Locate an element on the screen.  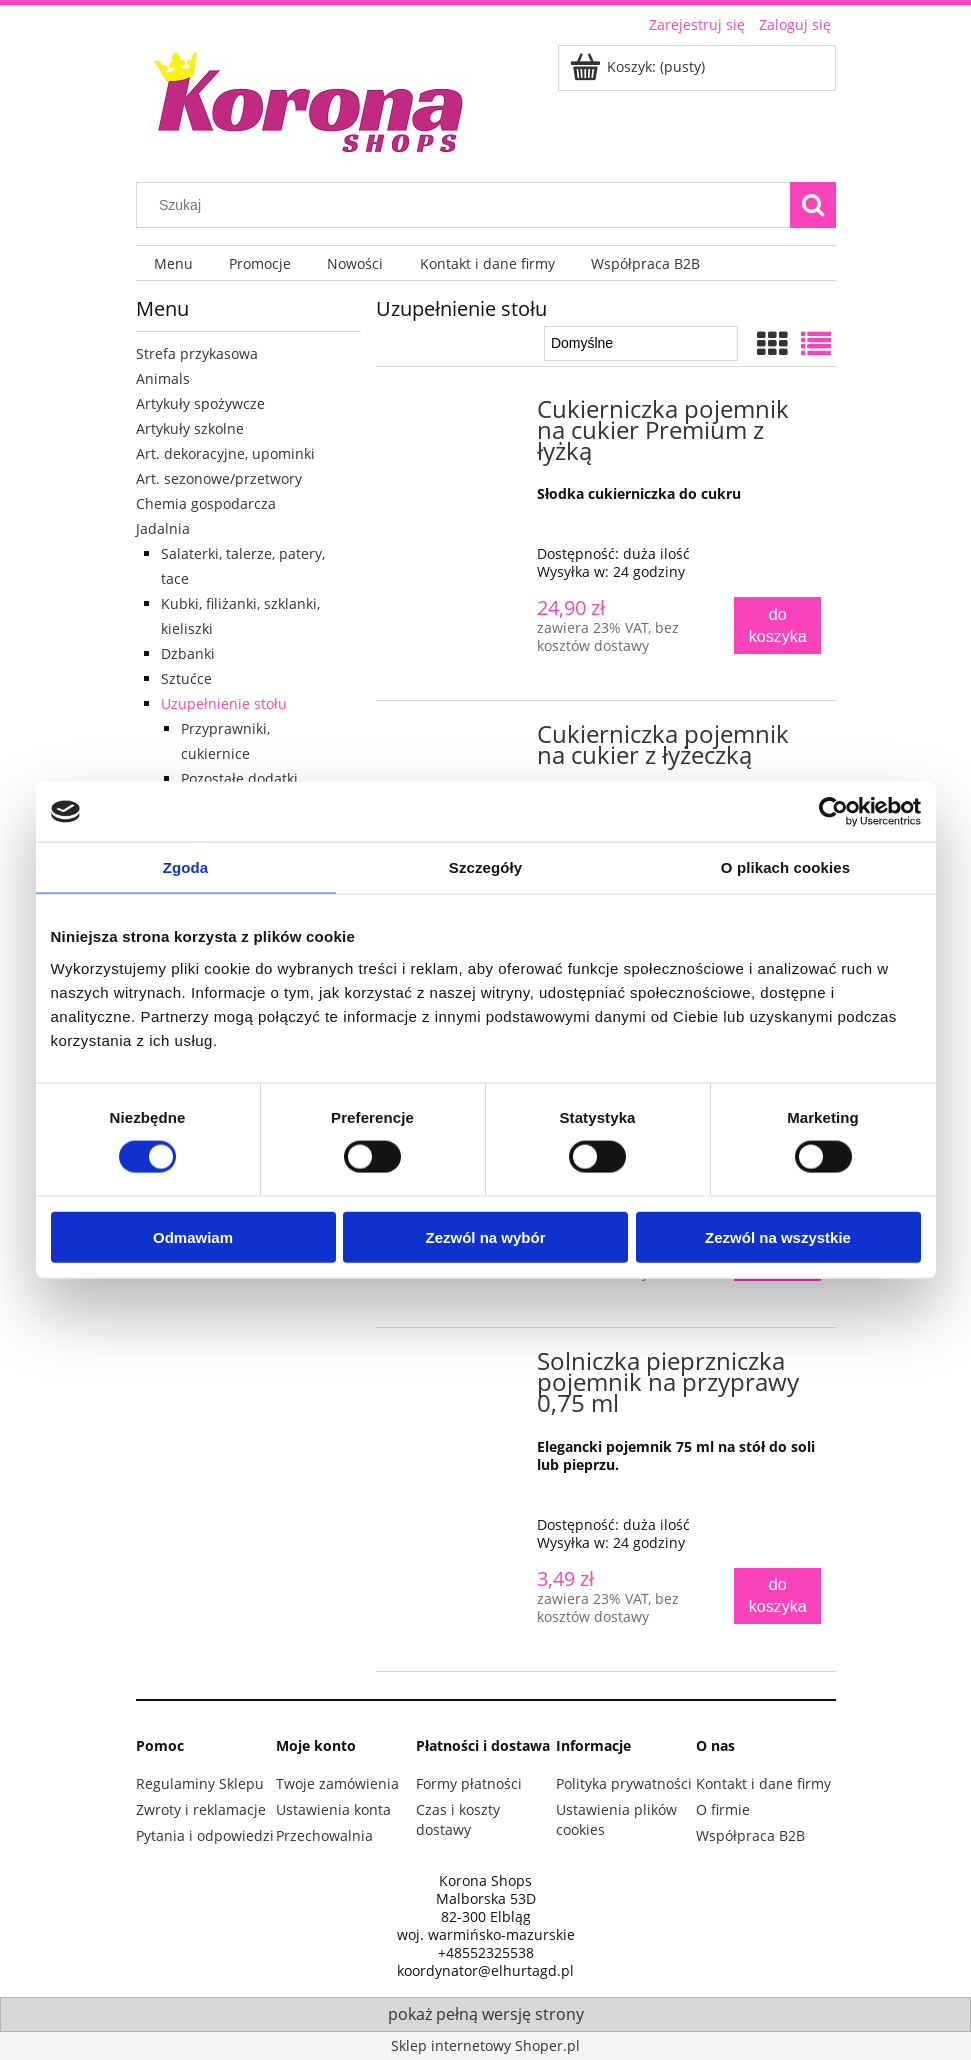
O plikach cookies [tab] is located at coordinates (785, 867).